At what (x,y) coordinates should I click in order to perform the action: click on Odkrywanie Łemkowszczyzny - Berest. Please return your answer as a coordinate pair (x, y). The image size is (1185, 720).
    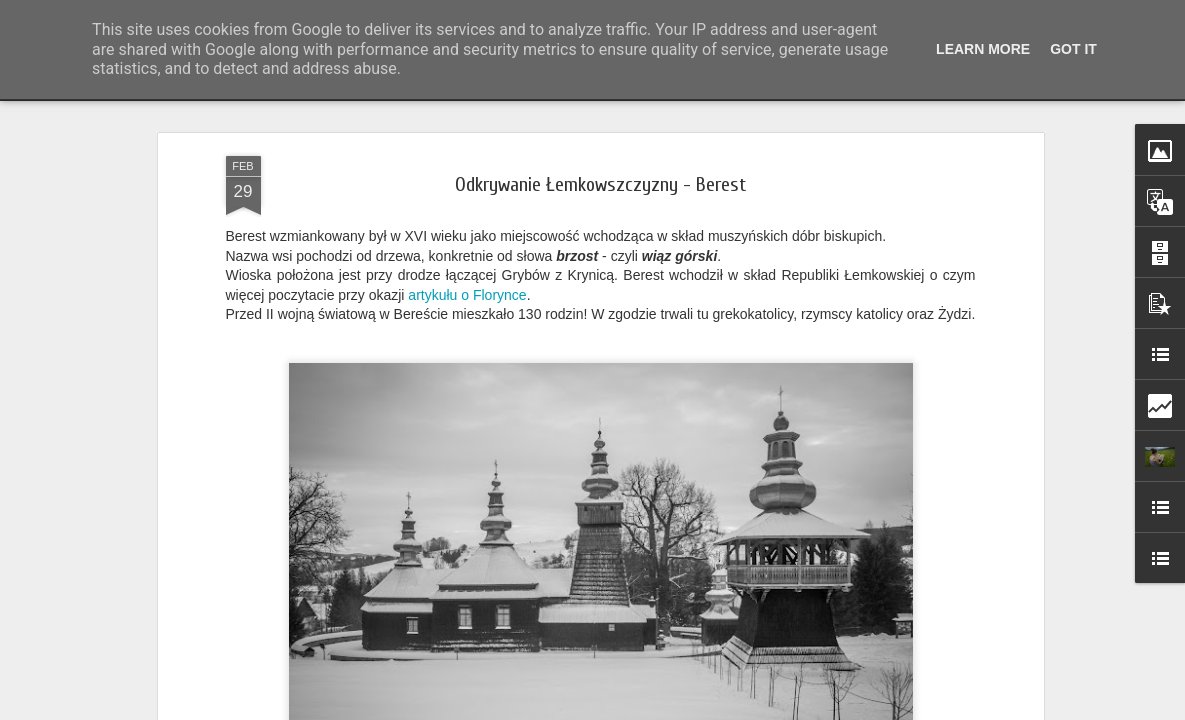
    Looking at the image, I should click on (600, 181).